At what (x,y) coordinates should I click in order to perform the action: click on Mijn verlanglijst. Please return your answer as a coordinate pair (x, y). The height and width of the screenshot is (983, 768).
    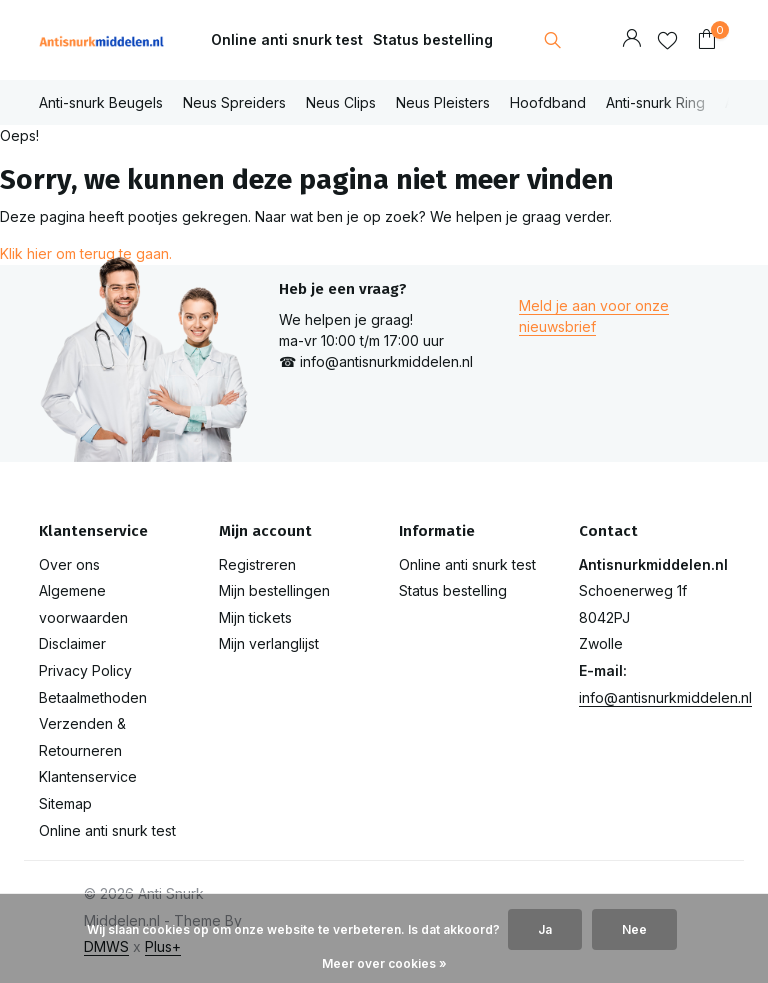
    Looking at the image, I should click on (269, 643).